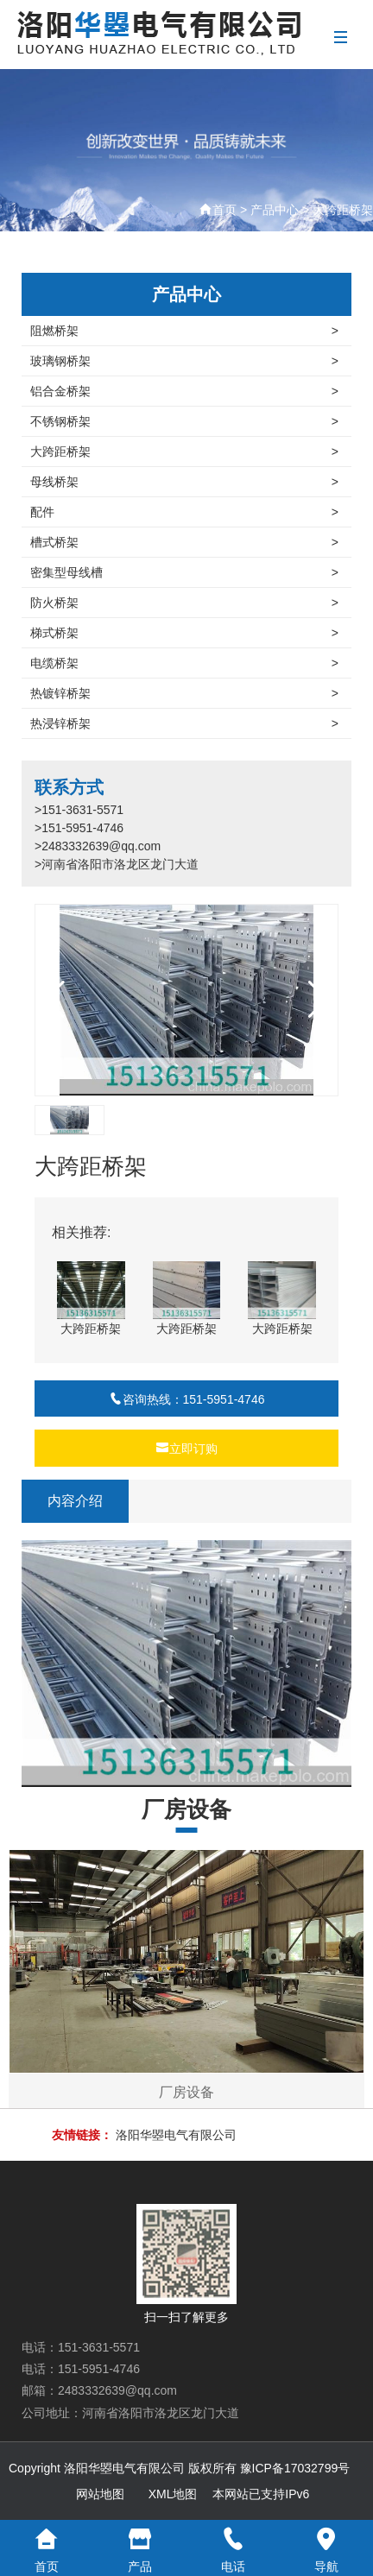 This screenshot has width=373, height=2576. I want to click on 立即订购, so click(186, 1448).